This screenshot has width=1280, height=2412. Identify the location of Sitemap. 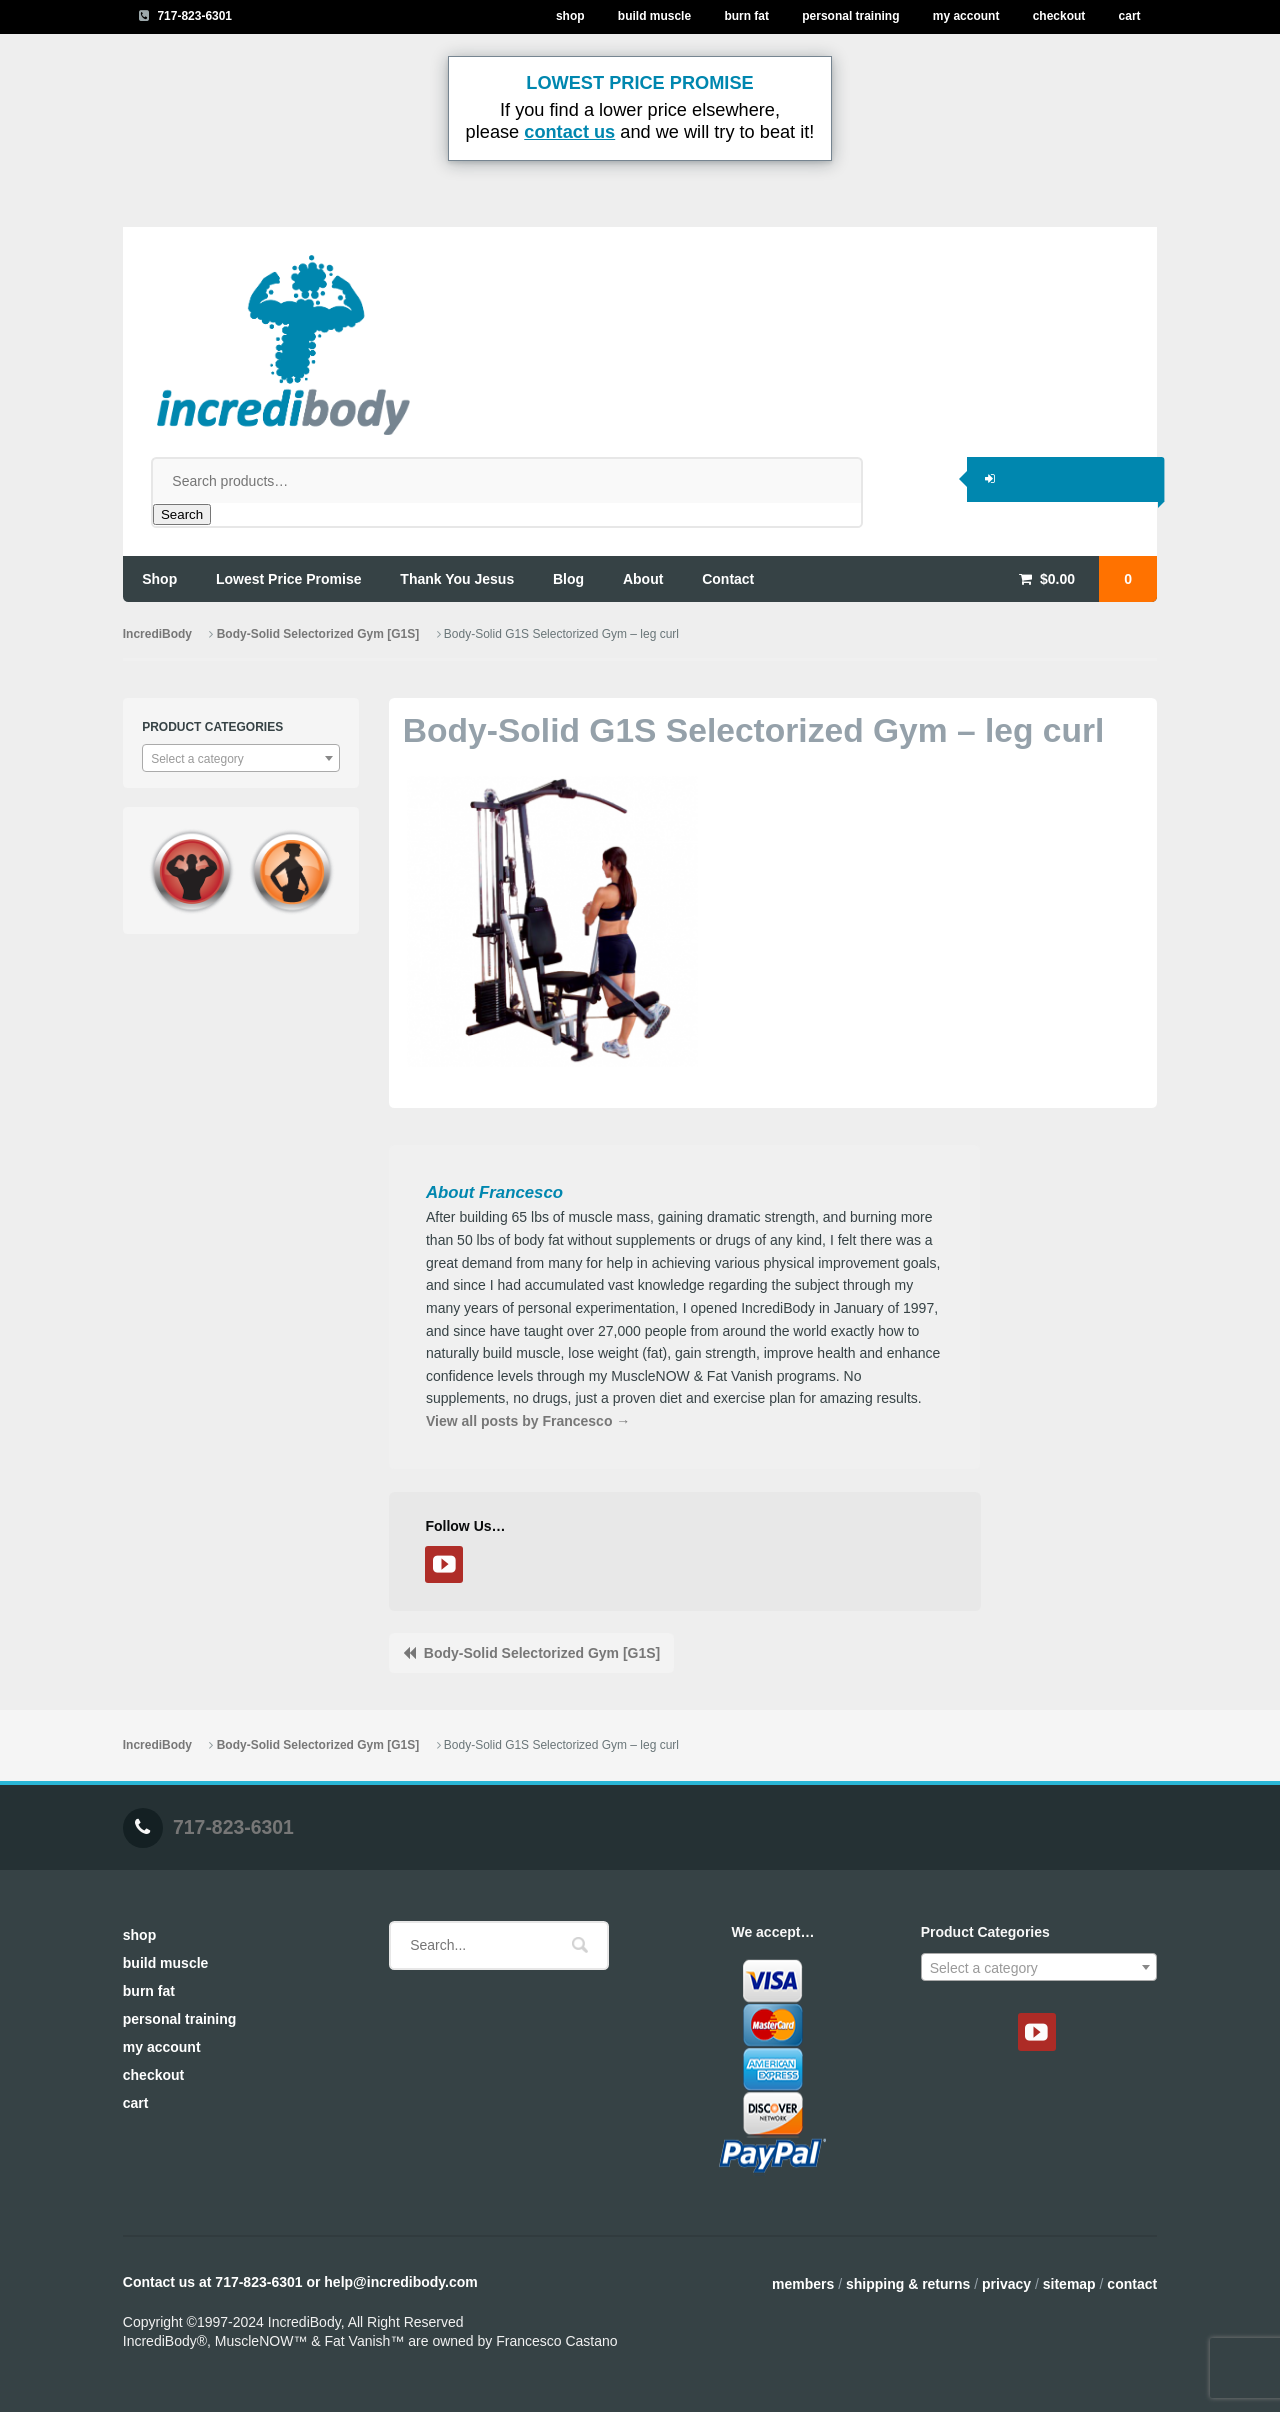
(1069, 2284).